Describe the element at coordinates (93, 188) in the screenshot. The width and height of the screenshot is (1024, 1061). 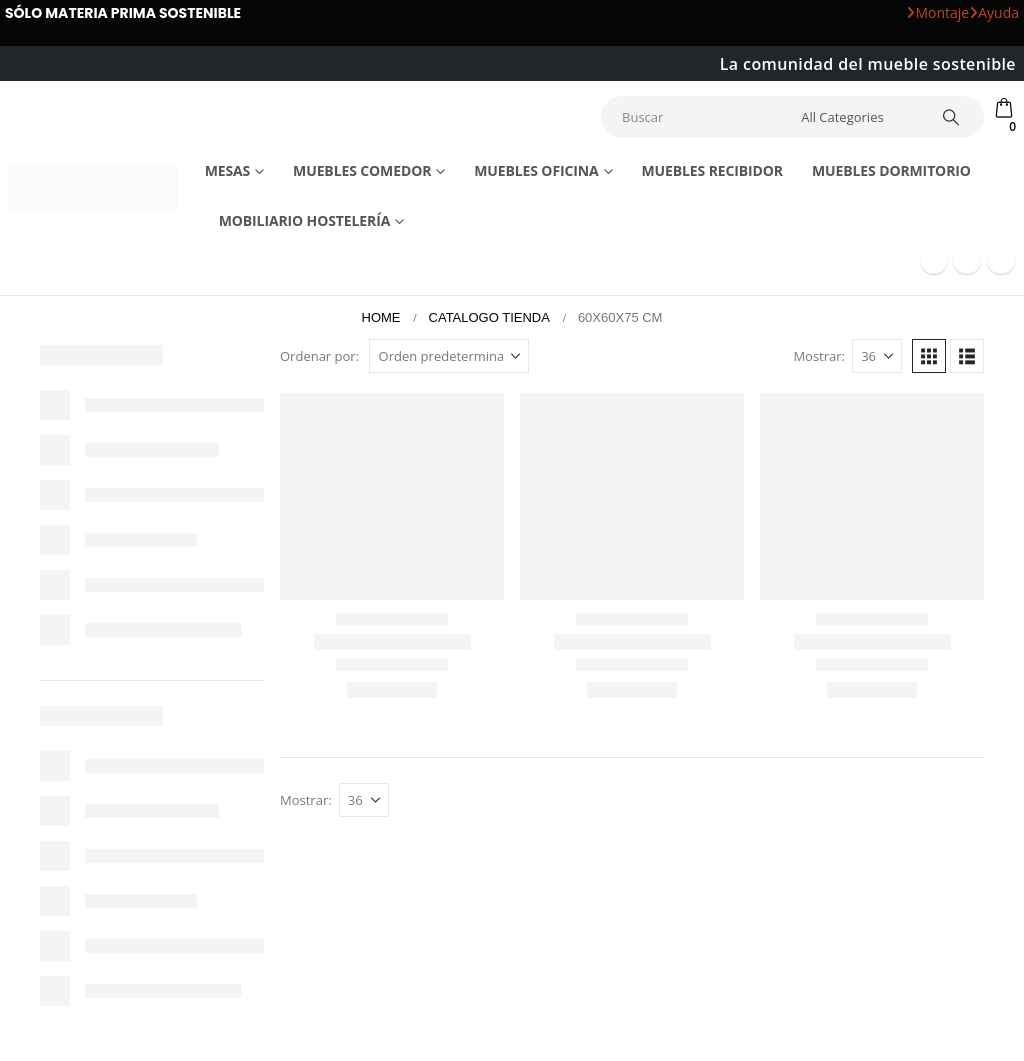
I see `[Site Logo]` at that location.